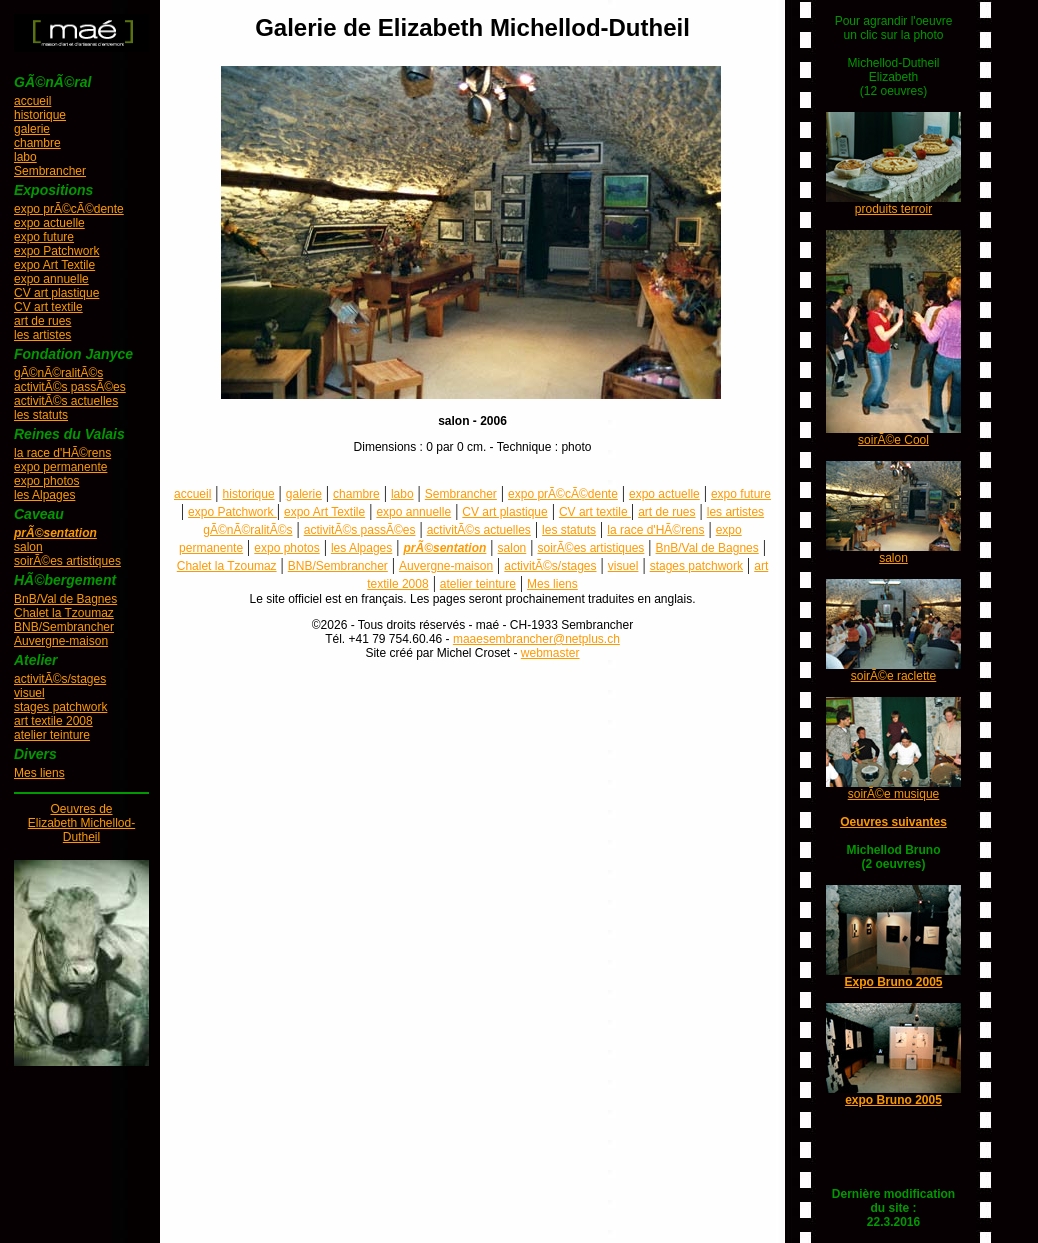  What do you see at coordinates (28, 547) in the screenshot?
I see `salon` at bounding box center [28, 547].